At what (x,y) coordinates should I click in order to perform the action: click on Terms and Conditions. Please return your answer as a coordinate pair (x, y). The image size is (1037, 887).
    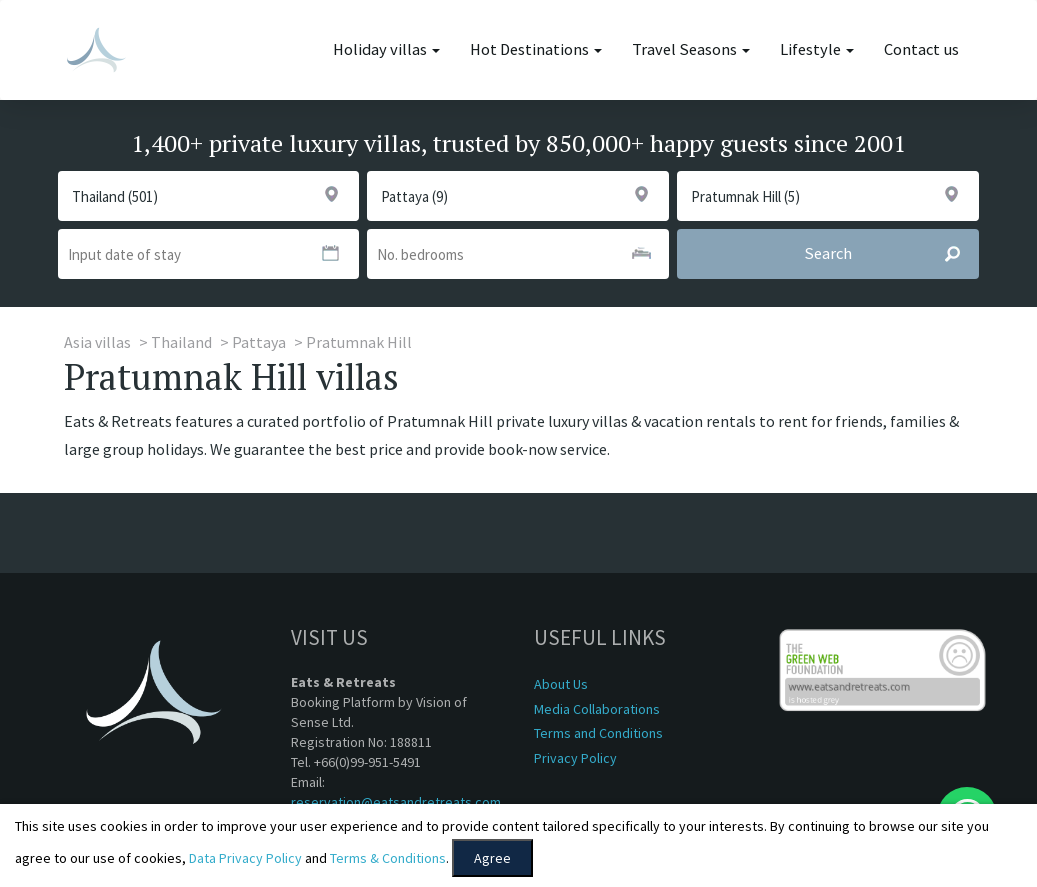
    Looking at the image, I should click on (598, 733).